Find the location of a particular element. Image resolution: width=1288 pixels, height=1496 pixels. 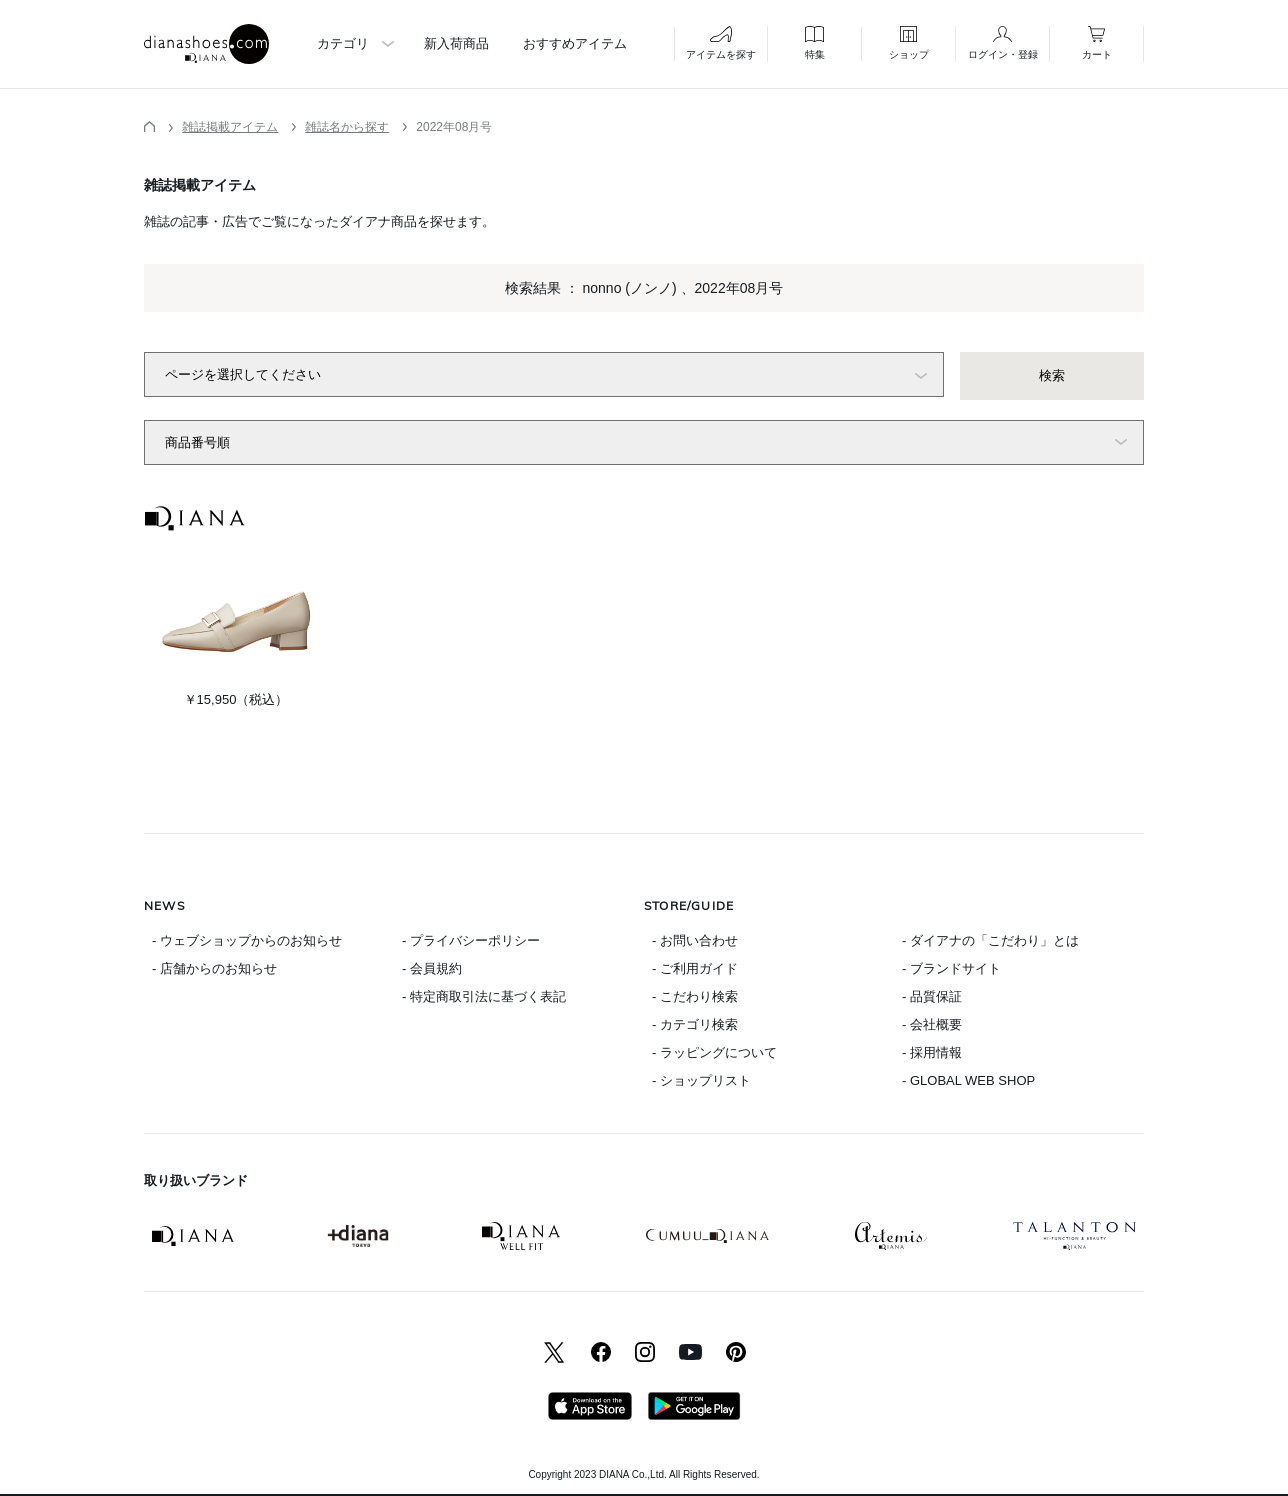

- ラッピングについて is located at coordinates (714, 1052).